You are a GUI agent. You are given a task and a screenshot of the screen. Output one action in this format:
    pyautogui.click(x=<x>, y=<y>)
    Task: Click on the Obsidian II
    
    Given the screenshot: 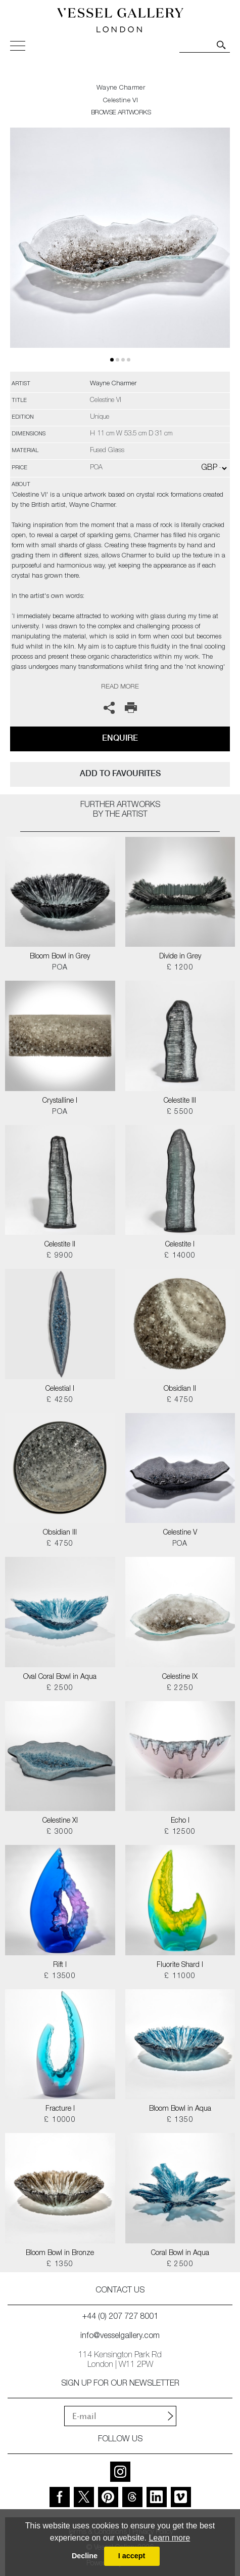 What is the action you would take?
    pyautogui.click(x=180, y=1389)
    